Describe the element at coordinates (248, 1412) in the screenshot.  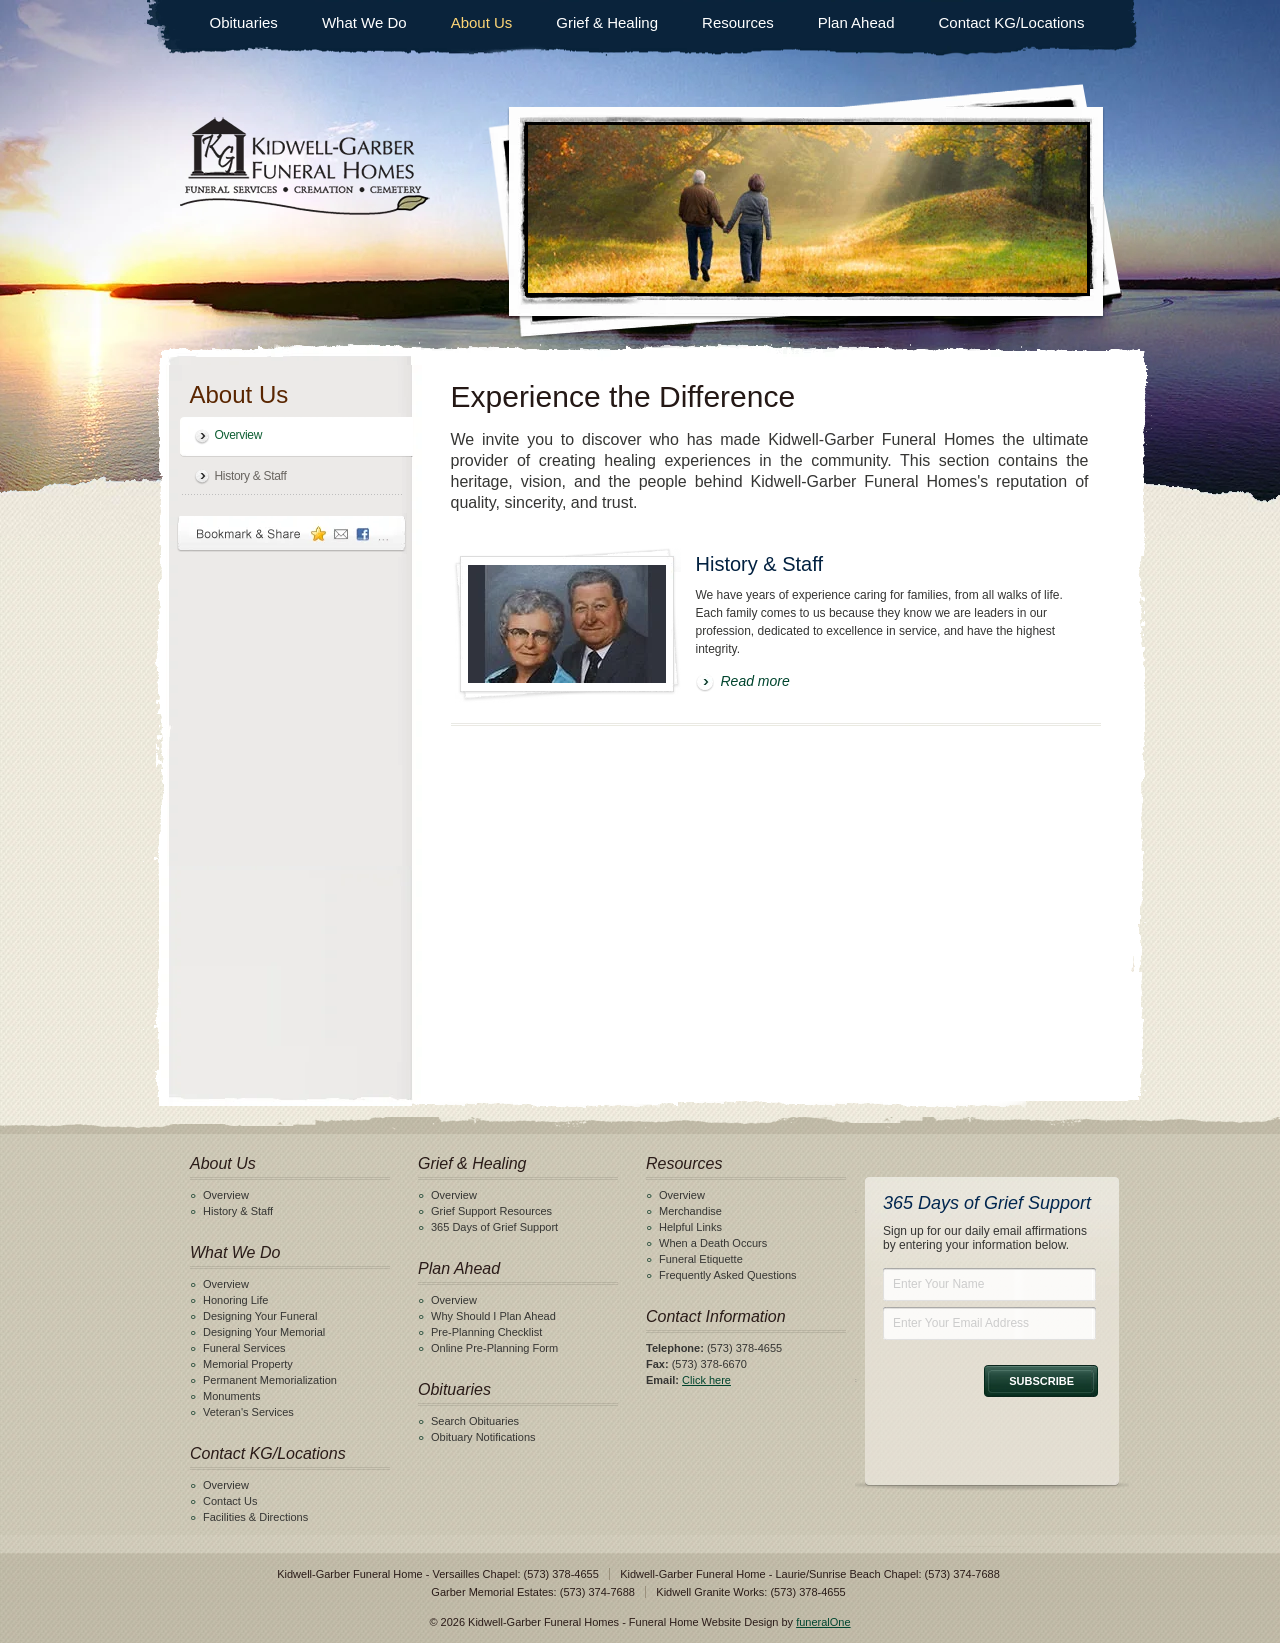
I see `Veteran's Services` at that location.